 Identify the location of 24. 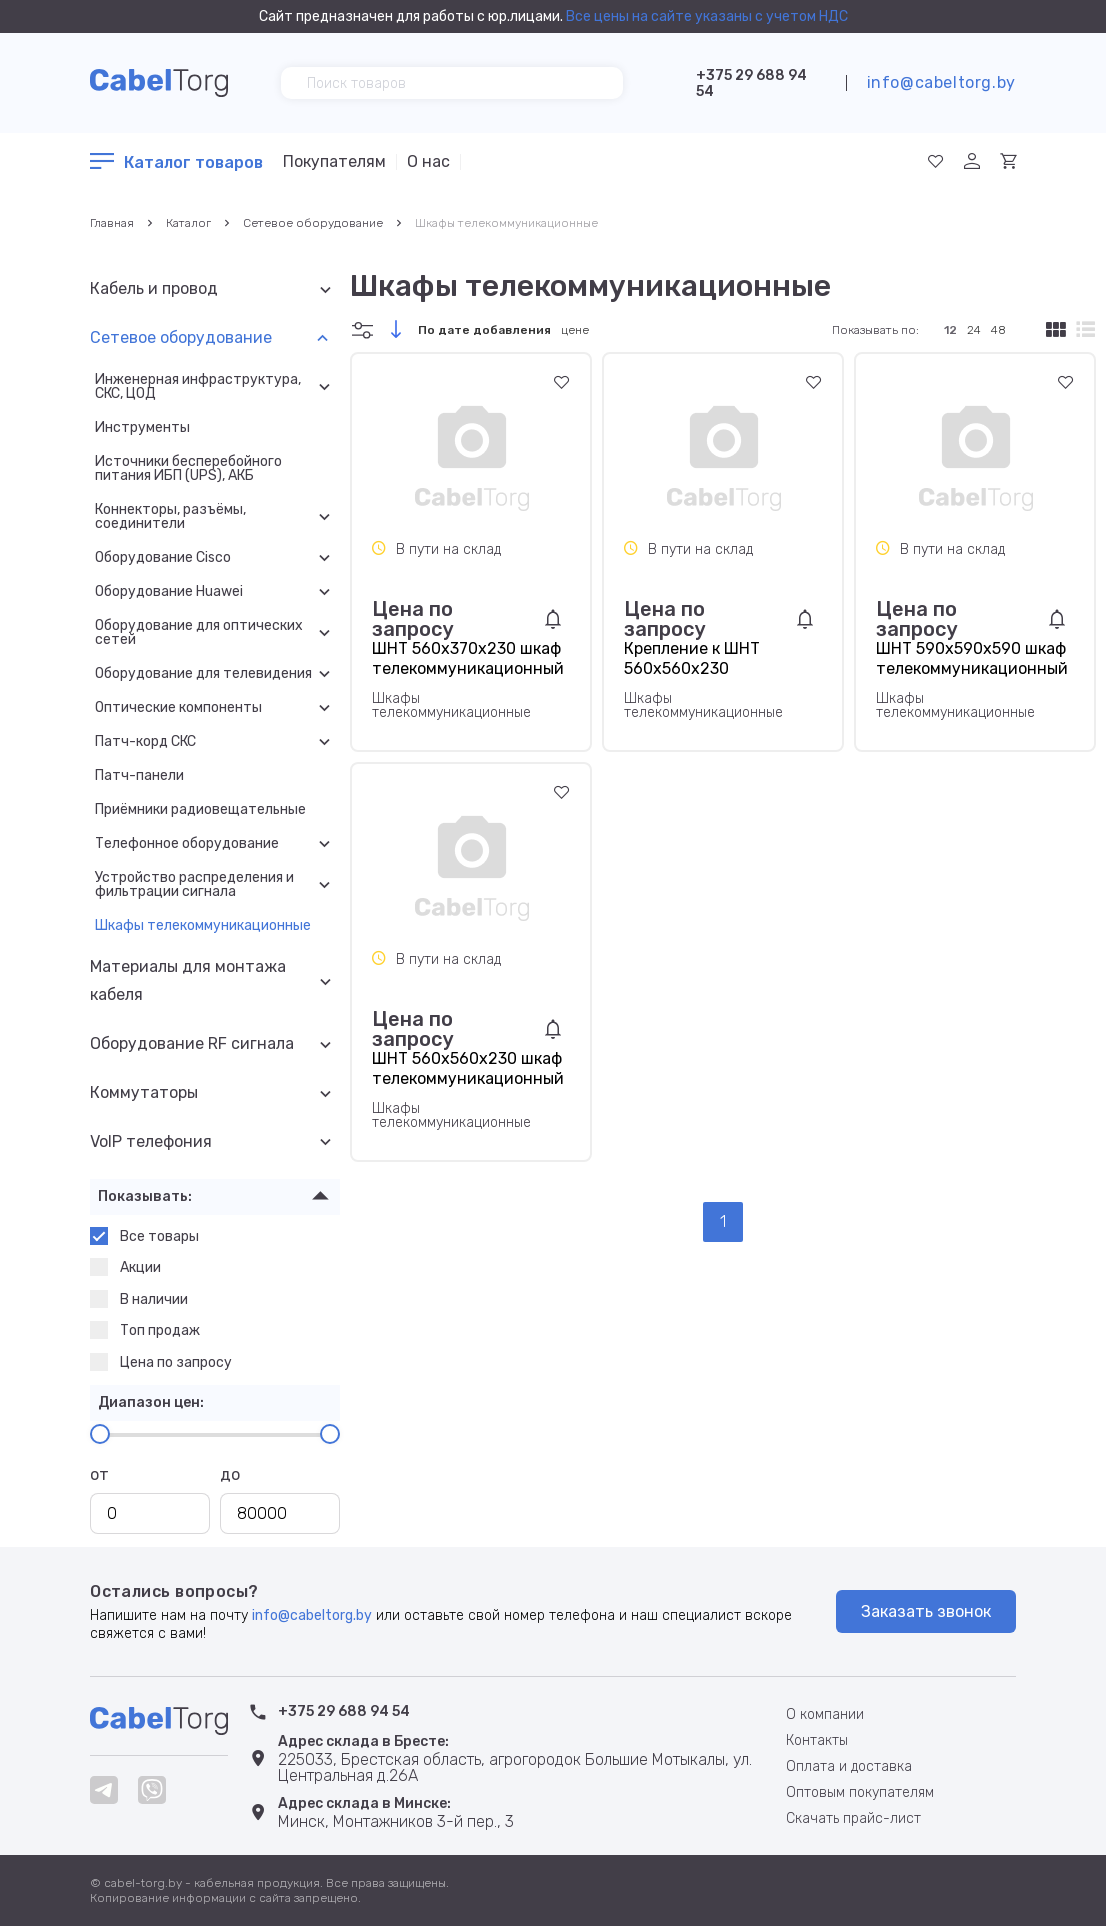
(974, 330).